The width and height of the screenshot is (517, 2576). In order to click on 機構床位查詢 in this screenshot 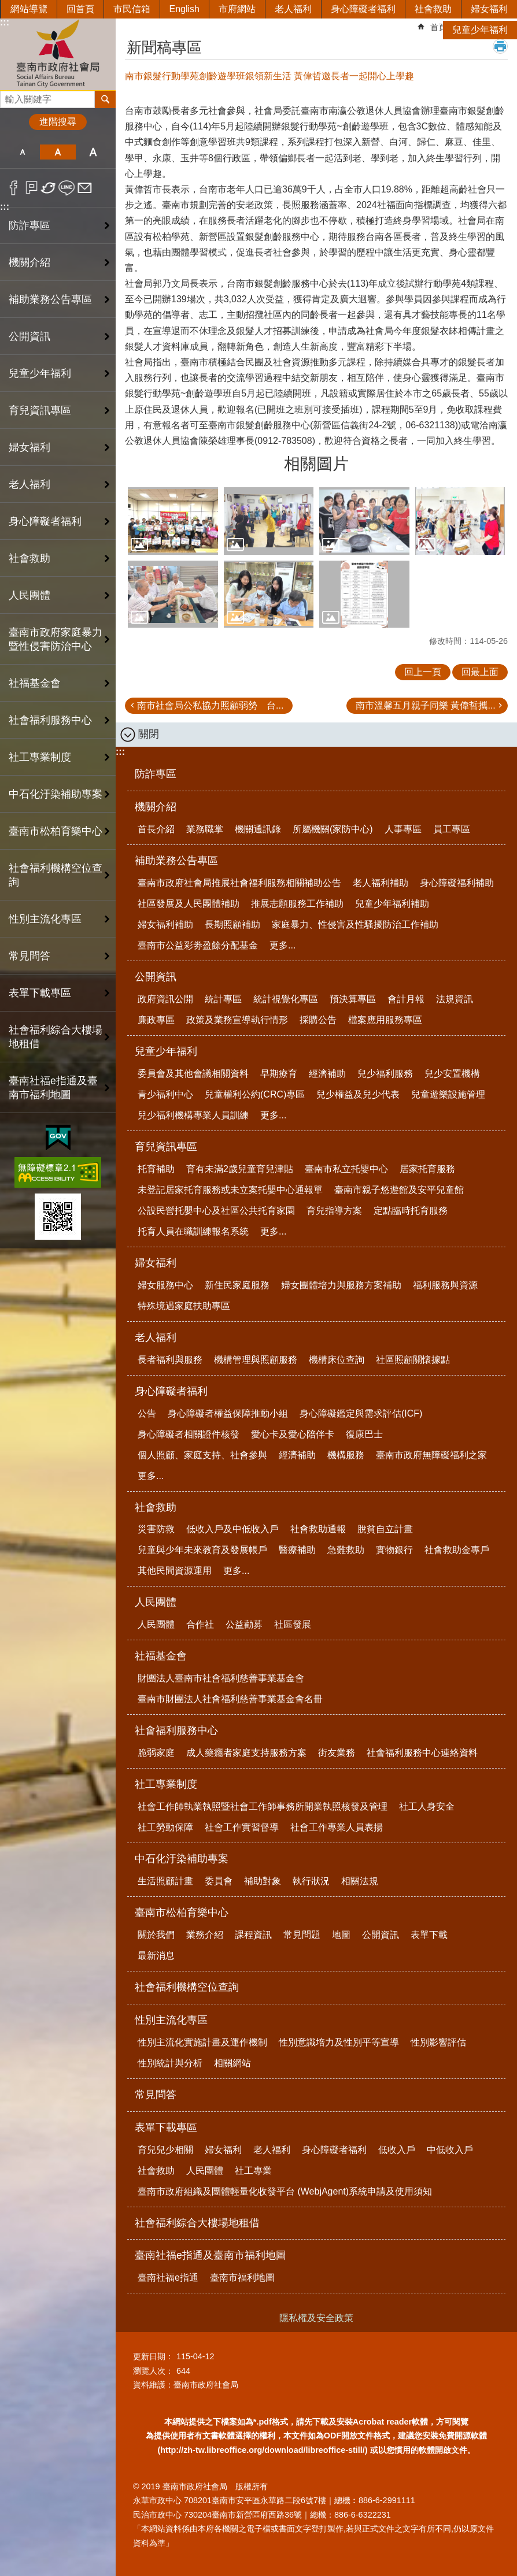, I will do `click(336, 1360)`.